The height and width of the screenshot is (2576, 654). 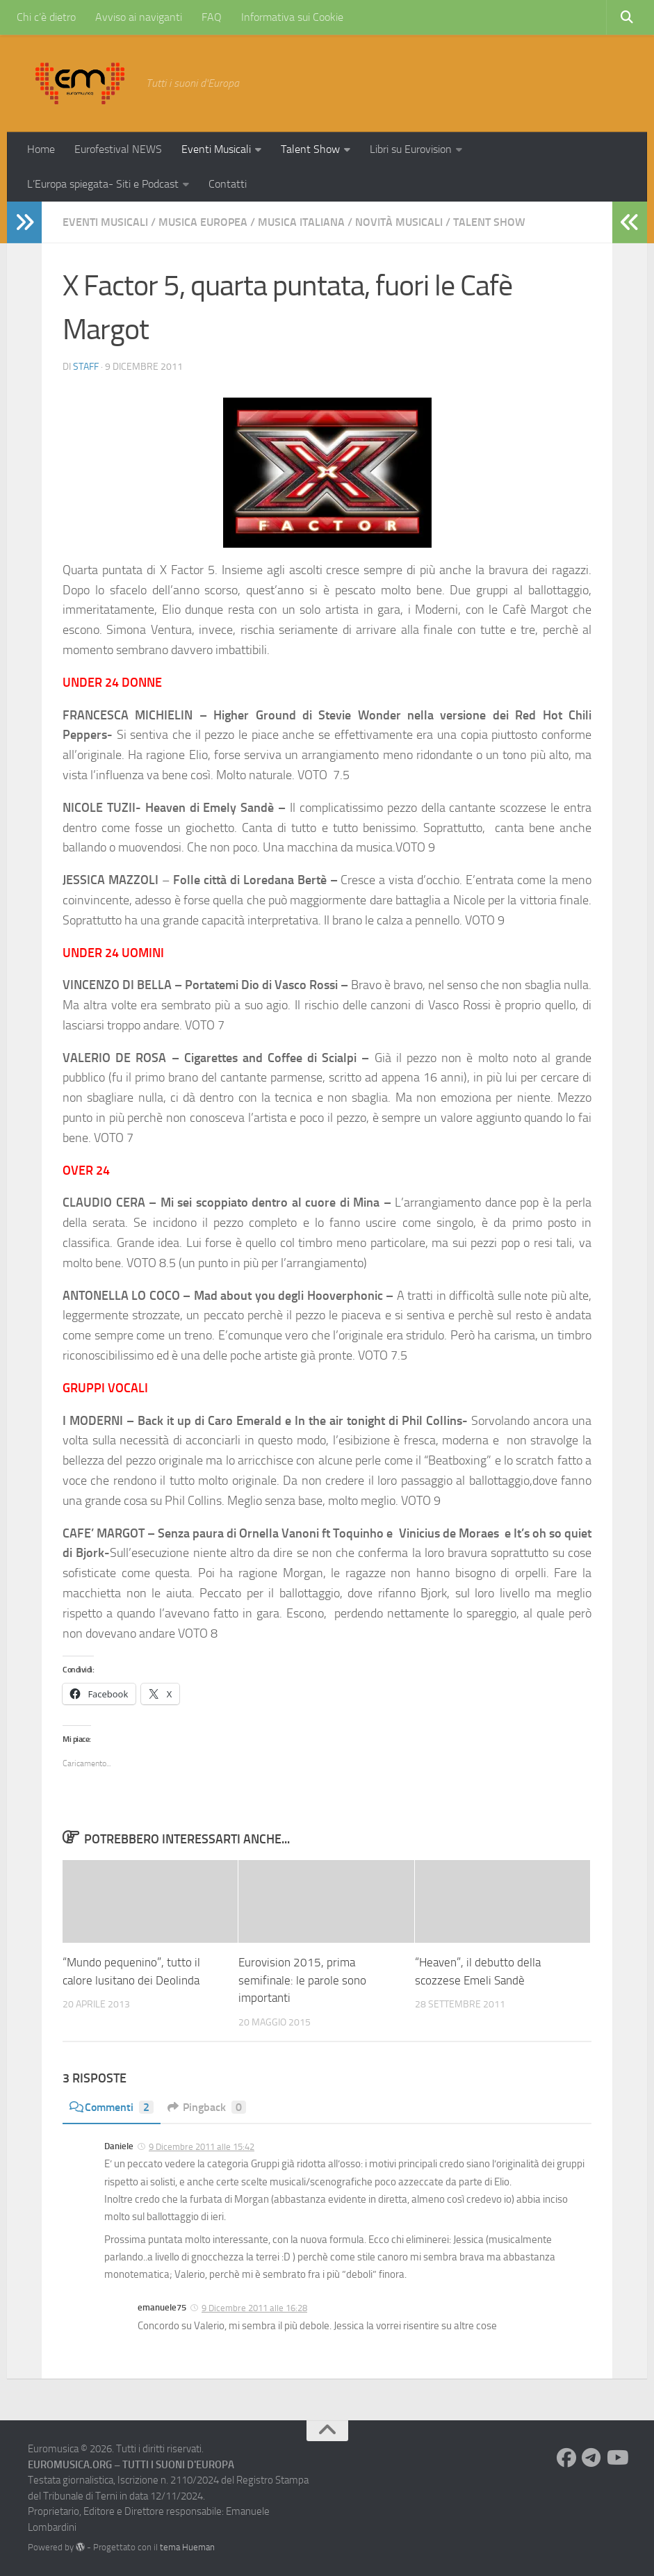 I want to click on Home, so click(x=41, y=149).